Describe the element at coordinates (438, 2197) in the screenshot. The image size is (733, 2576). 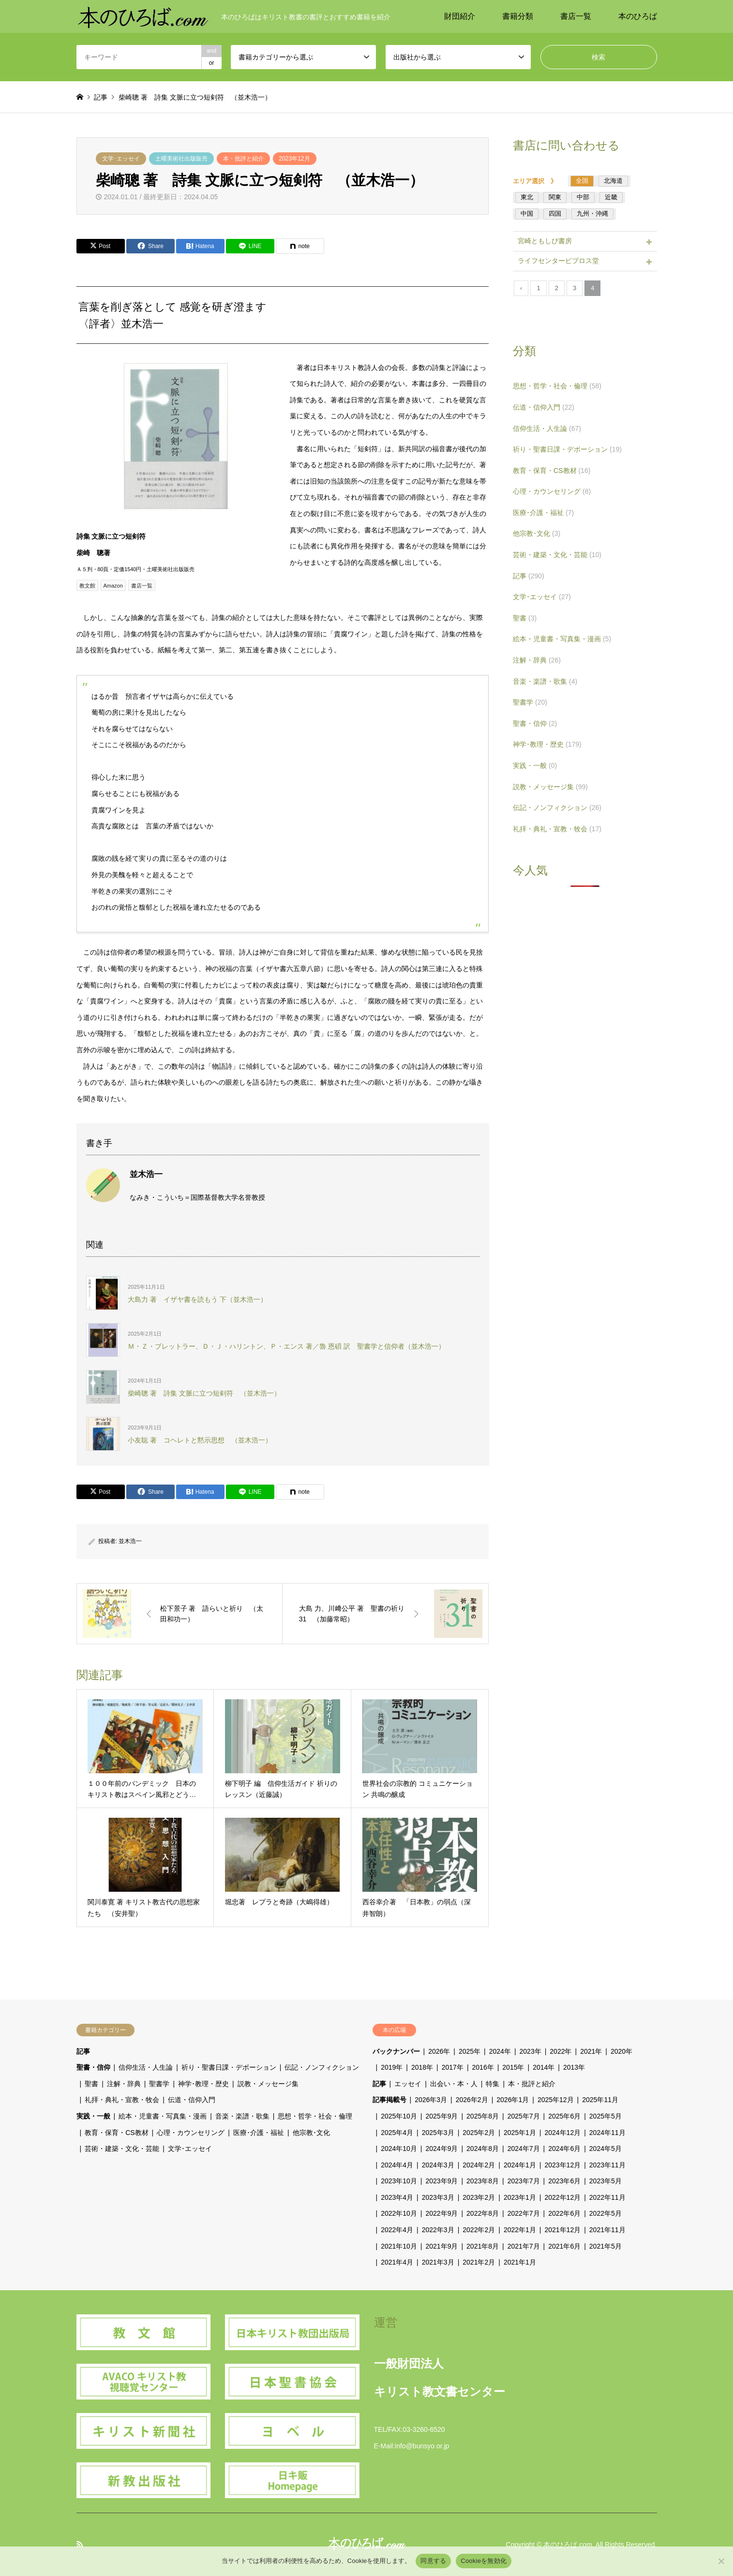
I see `2023年3月` at that location.